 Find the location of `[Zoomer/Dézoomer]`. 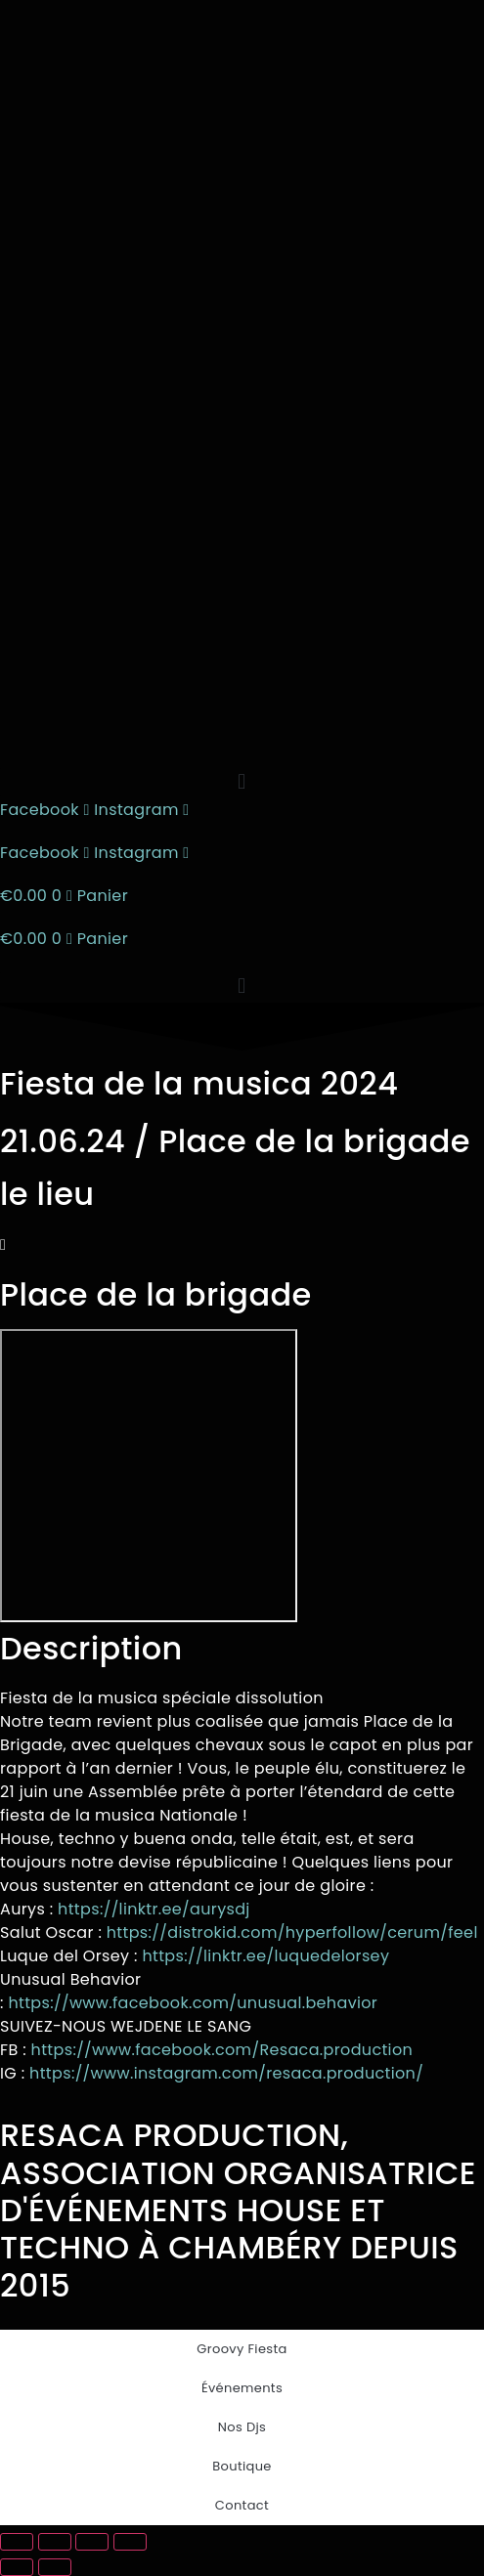

[Zoomer/Dézoomer] is located at coordinates (16, 2542).